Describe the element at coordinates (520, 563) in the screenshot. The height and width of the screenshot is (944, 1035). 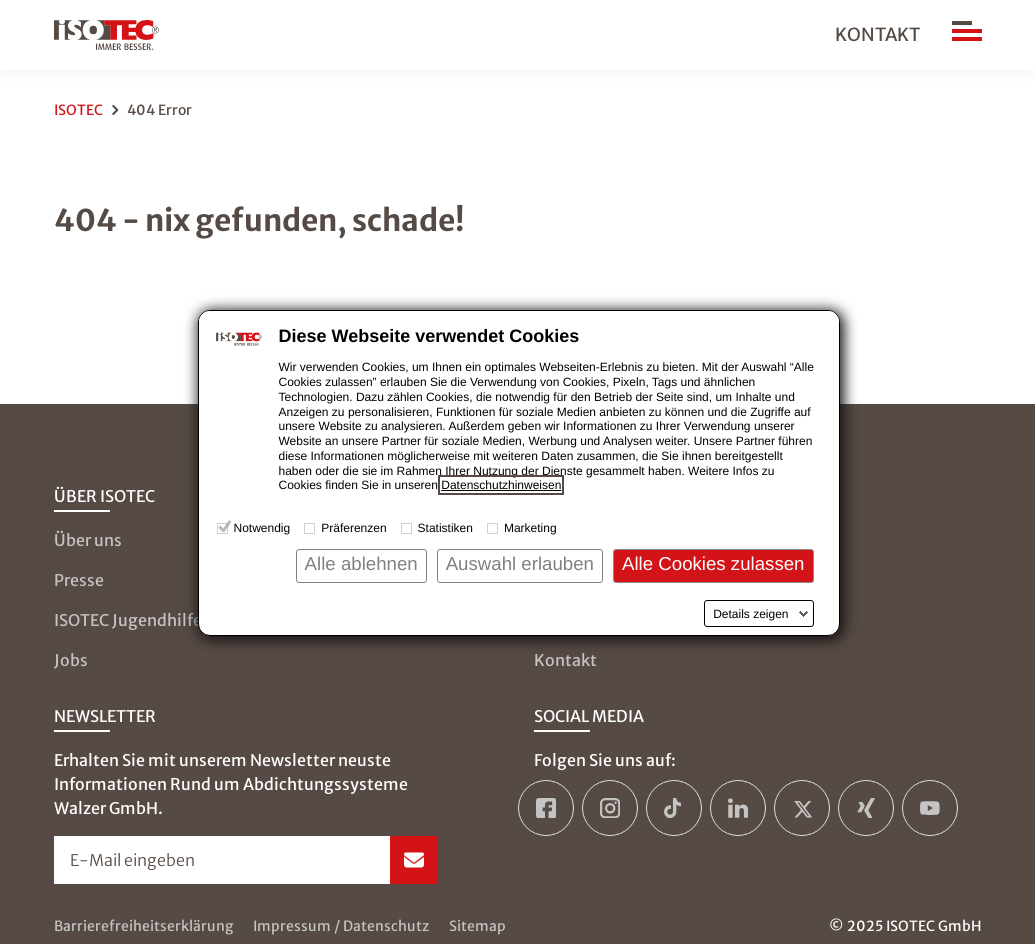
I see `Auswahl erlauben` at that location.